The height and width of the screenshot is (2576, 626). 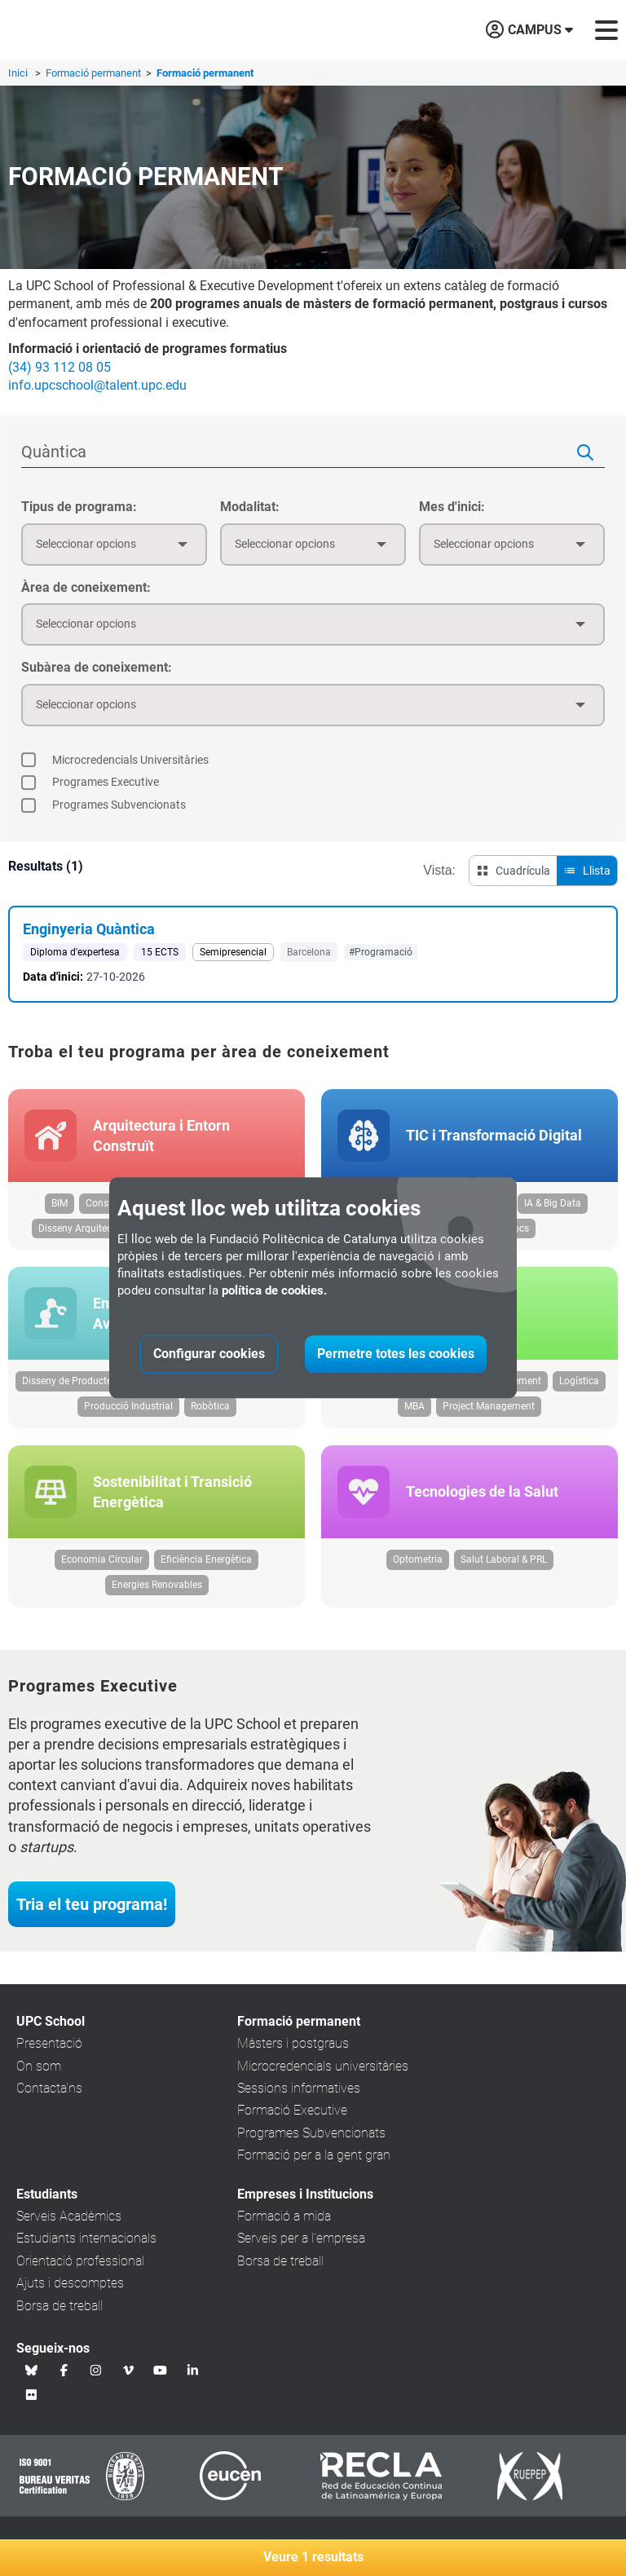 What do you see at coordinates (418, 1559) in the screenshot?
I see `Optometria` at bounding box center [418, 1559].